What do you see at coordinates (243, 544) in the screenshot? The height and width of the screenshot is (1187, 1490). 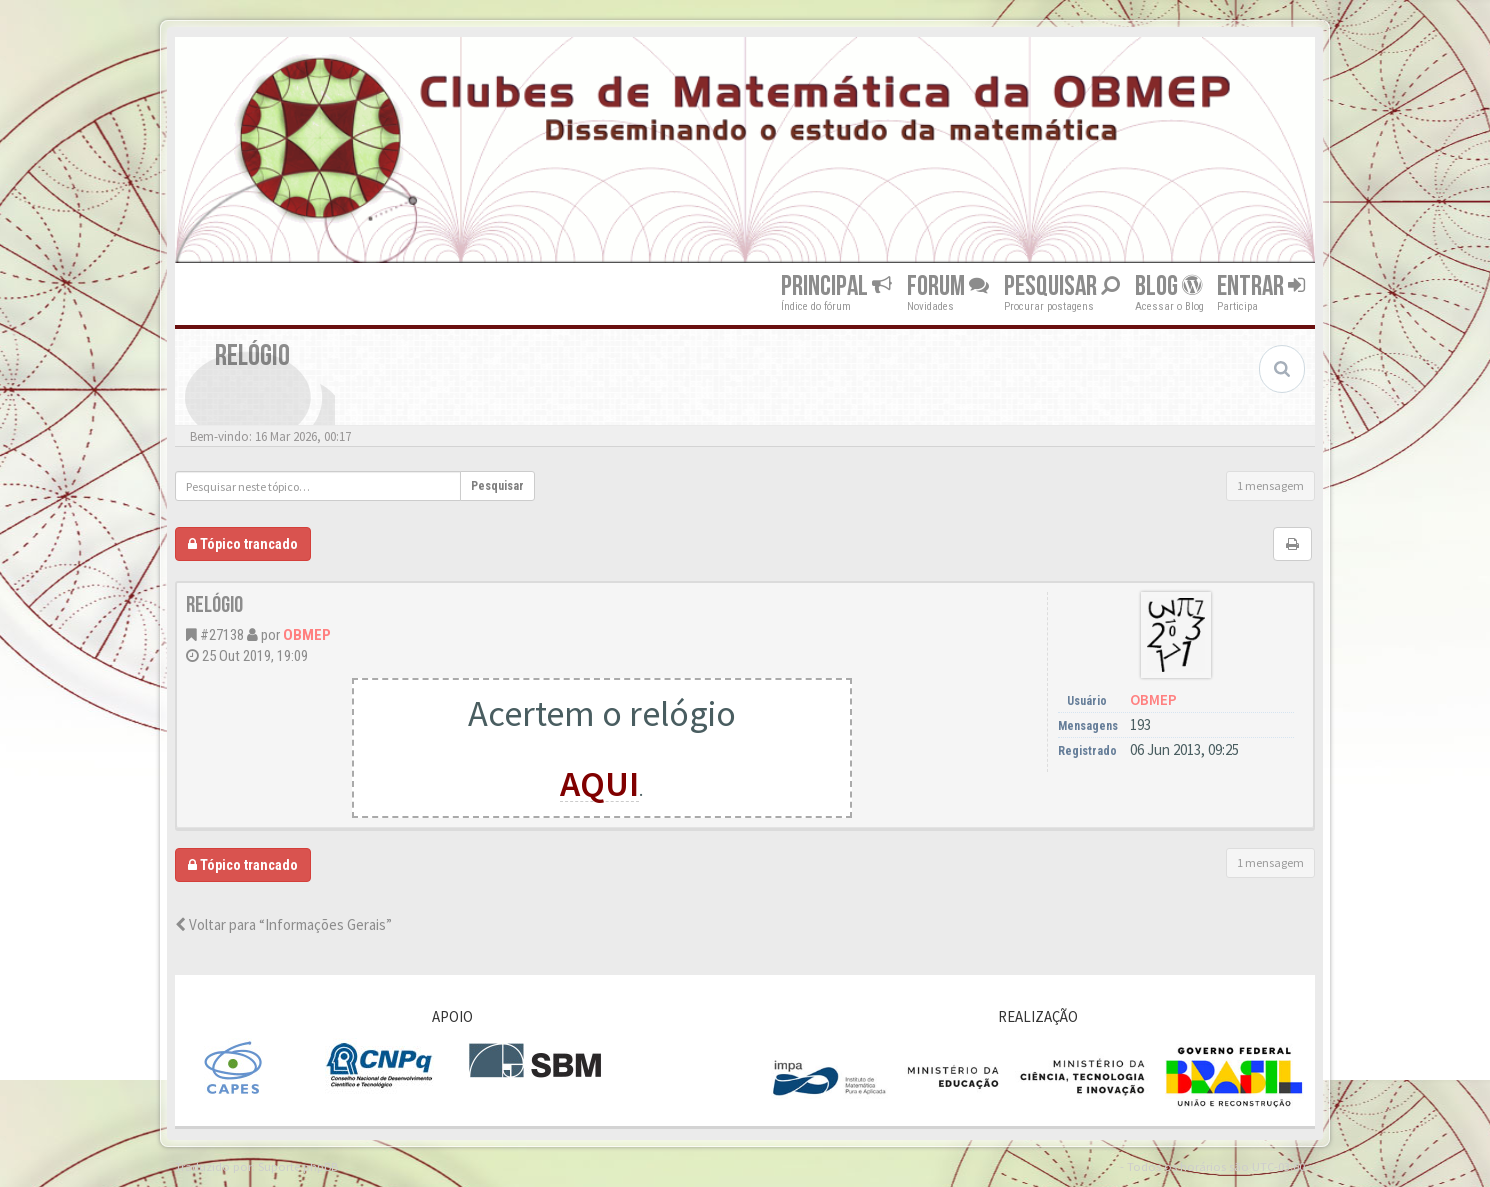 I see `Tópico trancado [button]` at bounding box center [243, 544].